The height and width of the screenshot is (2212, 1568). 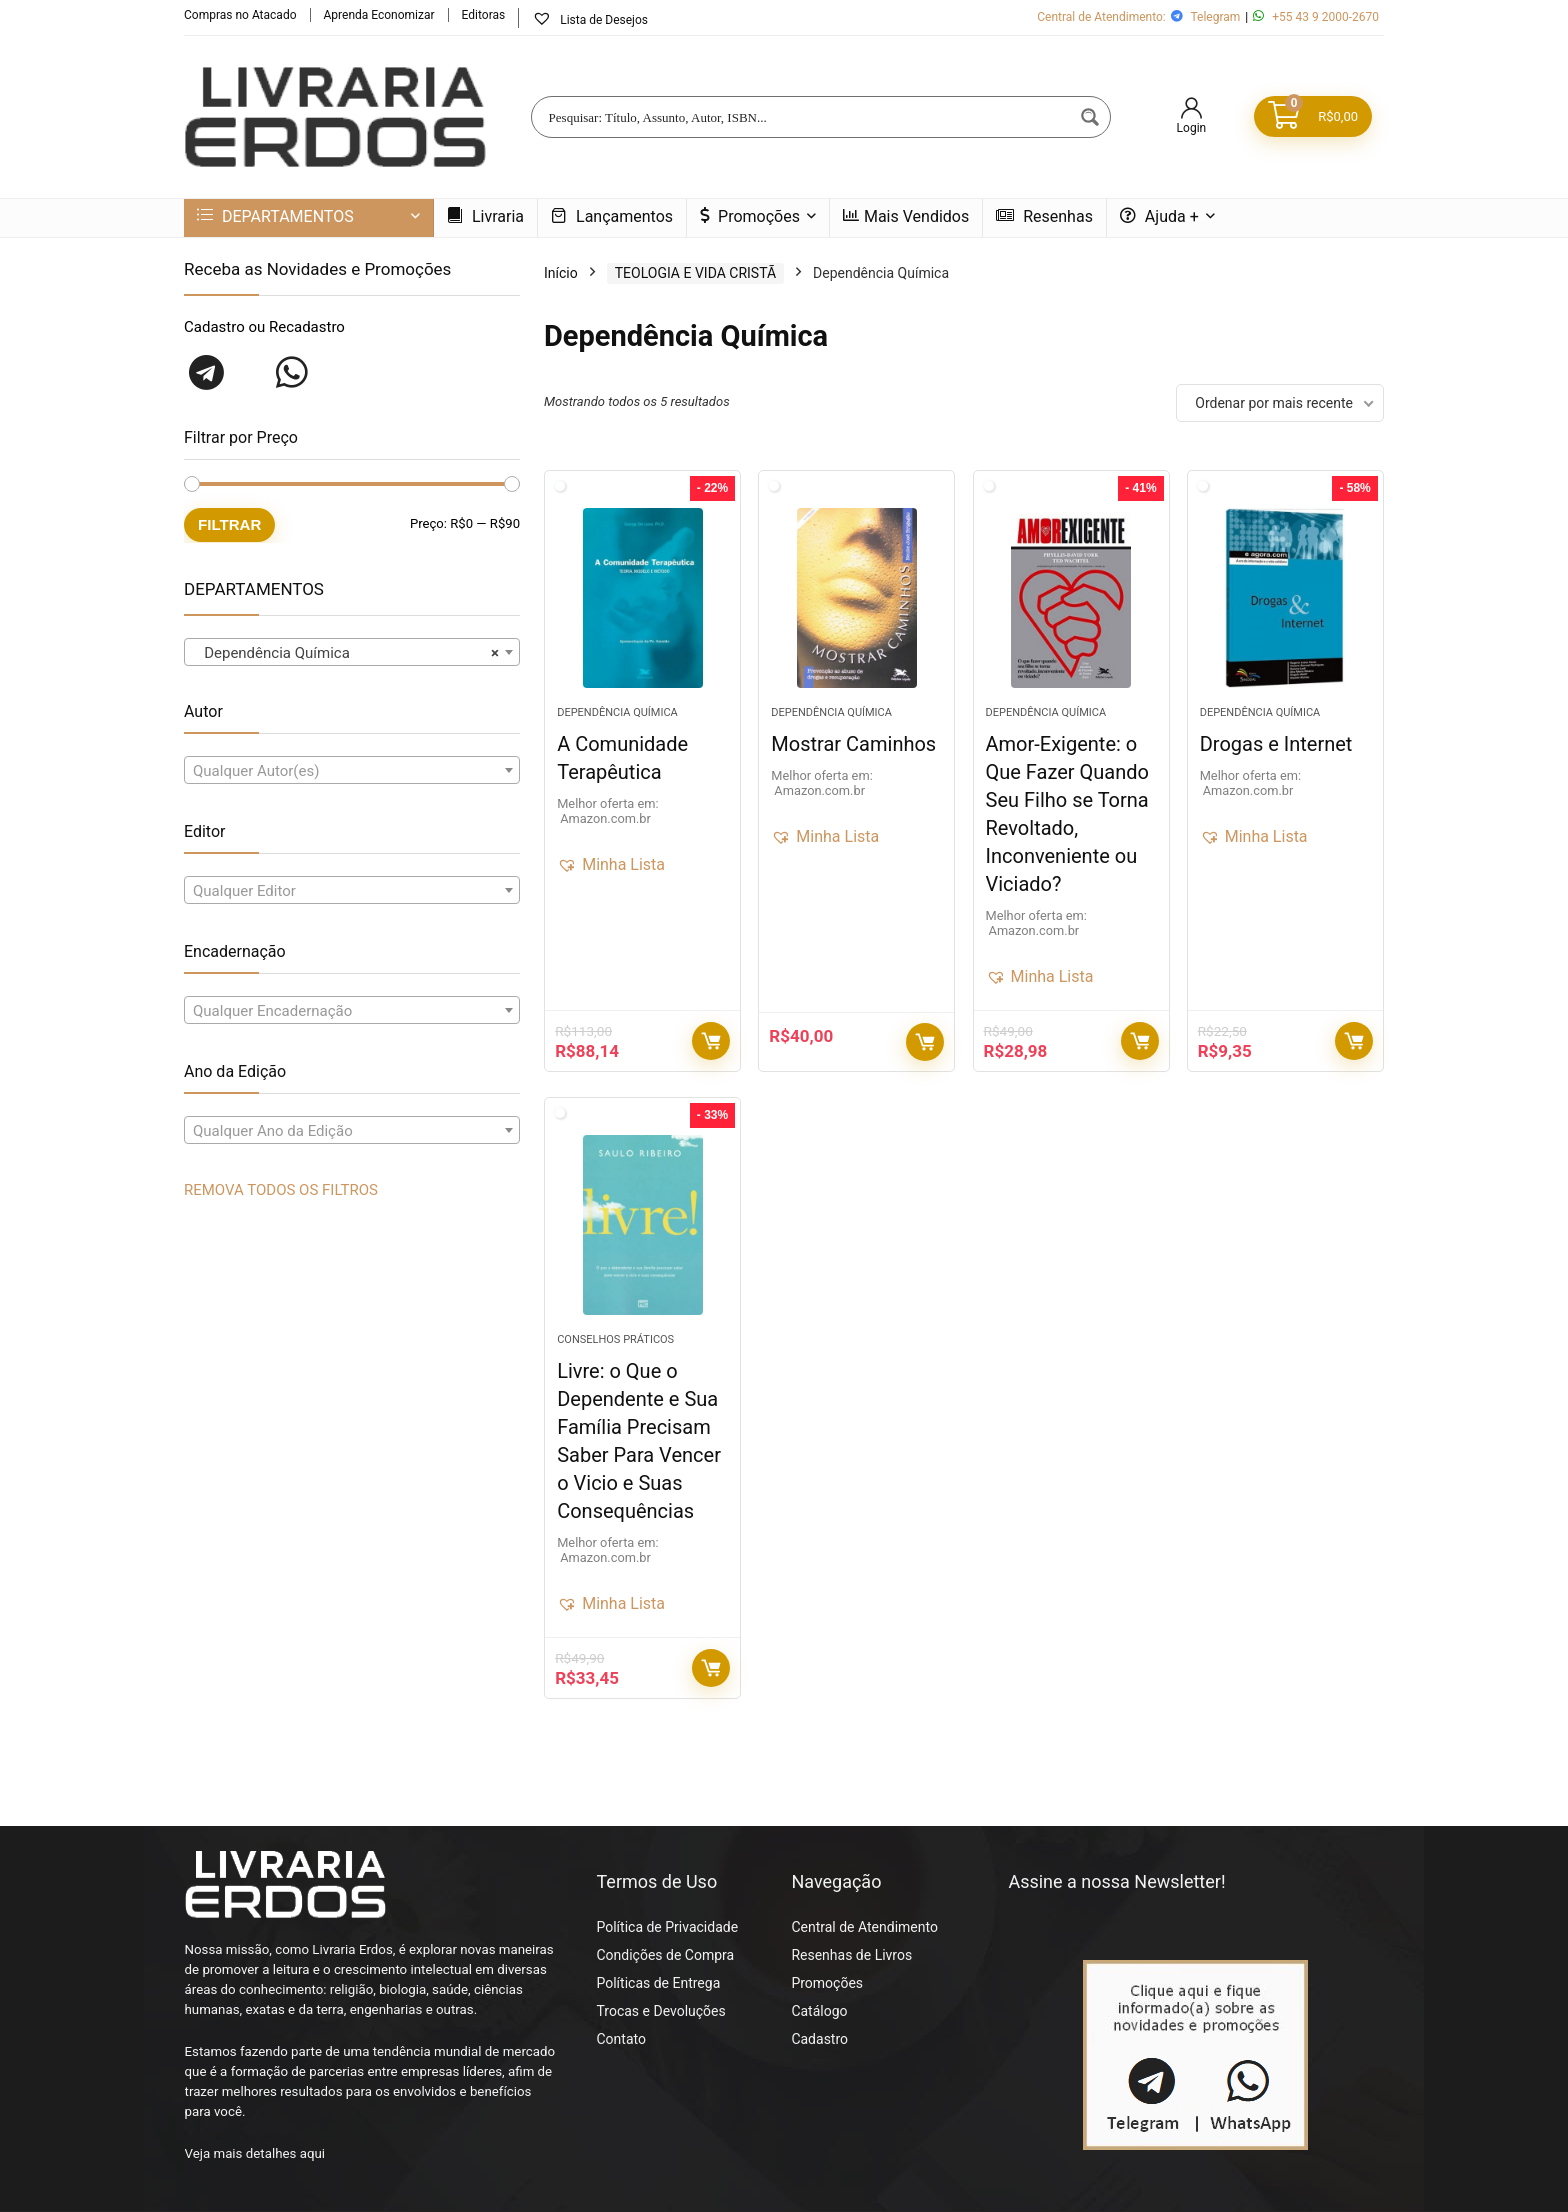 What do you see at coordinates (255, 2153) in the screenshot?
I see `Veja mais detalhes aqui` at bounding box center [255, 2153].